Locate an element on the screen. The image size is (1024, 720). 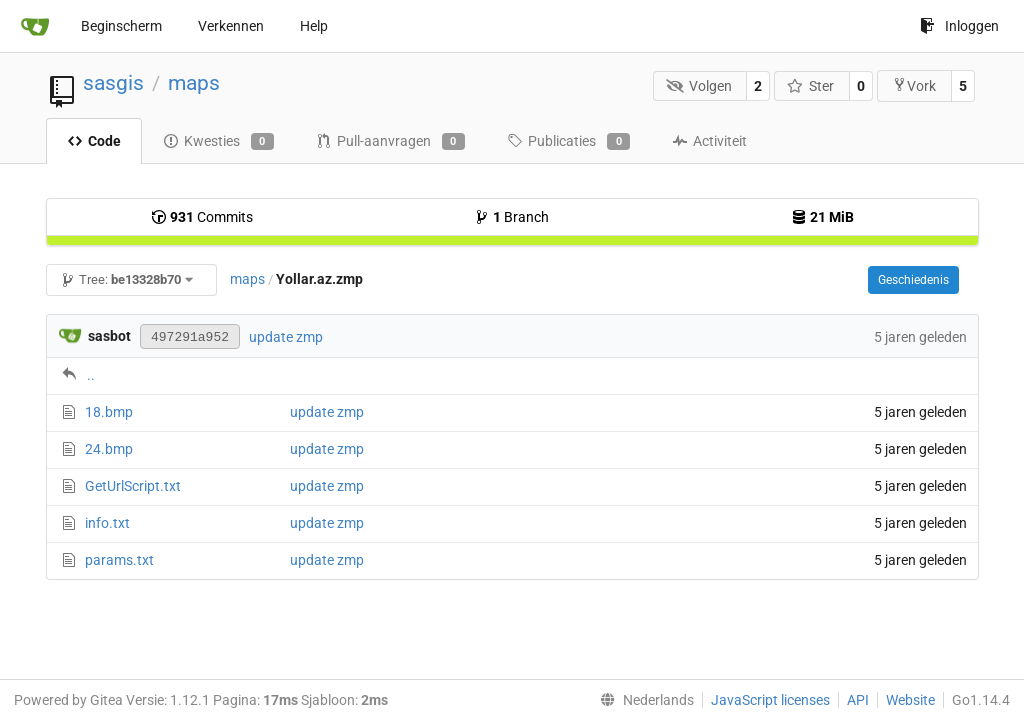
Pull-aanvragen is located at coordinates (390, 142).